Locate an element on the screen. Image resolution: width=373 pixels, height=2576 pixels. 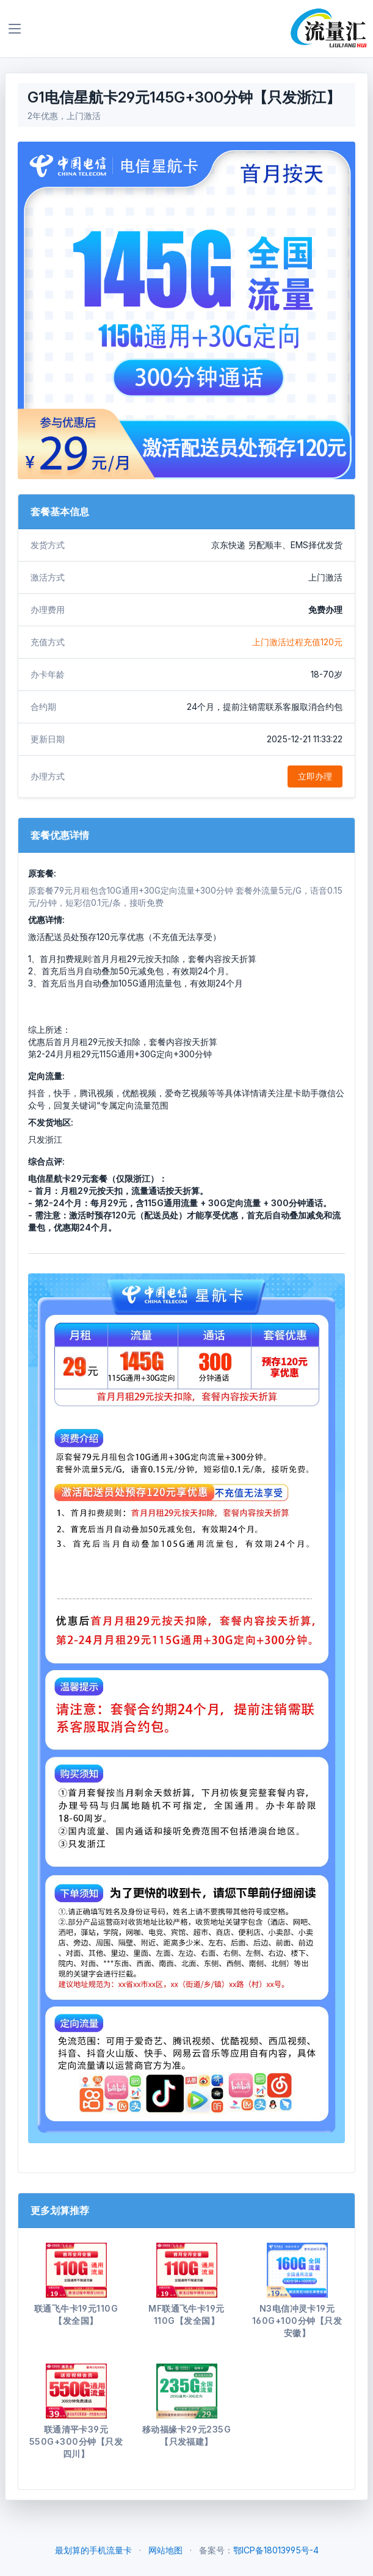
立即办理 is located at coordinates (315, 776).